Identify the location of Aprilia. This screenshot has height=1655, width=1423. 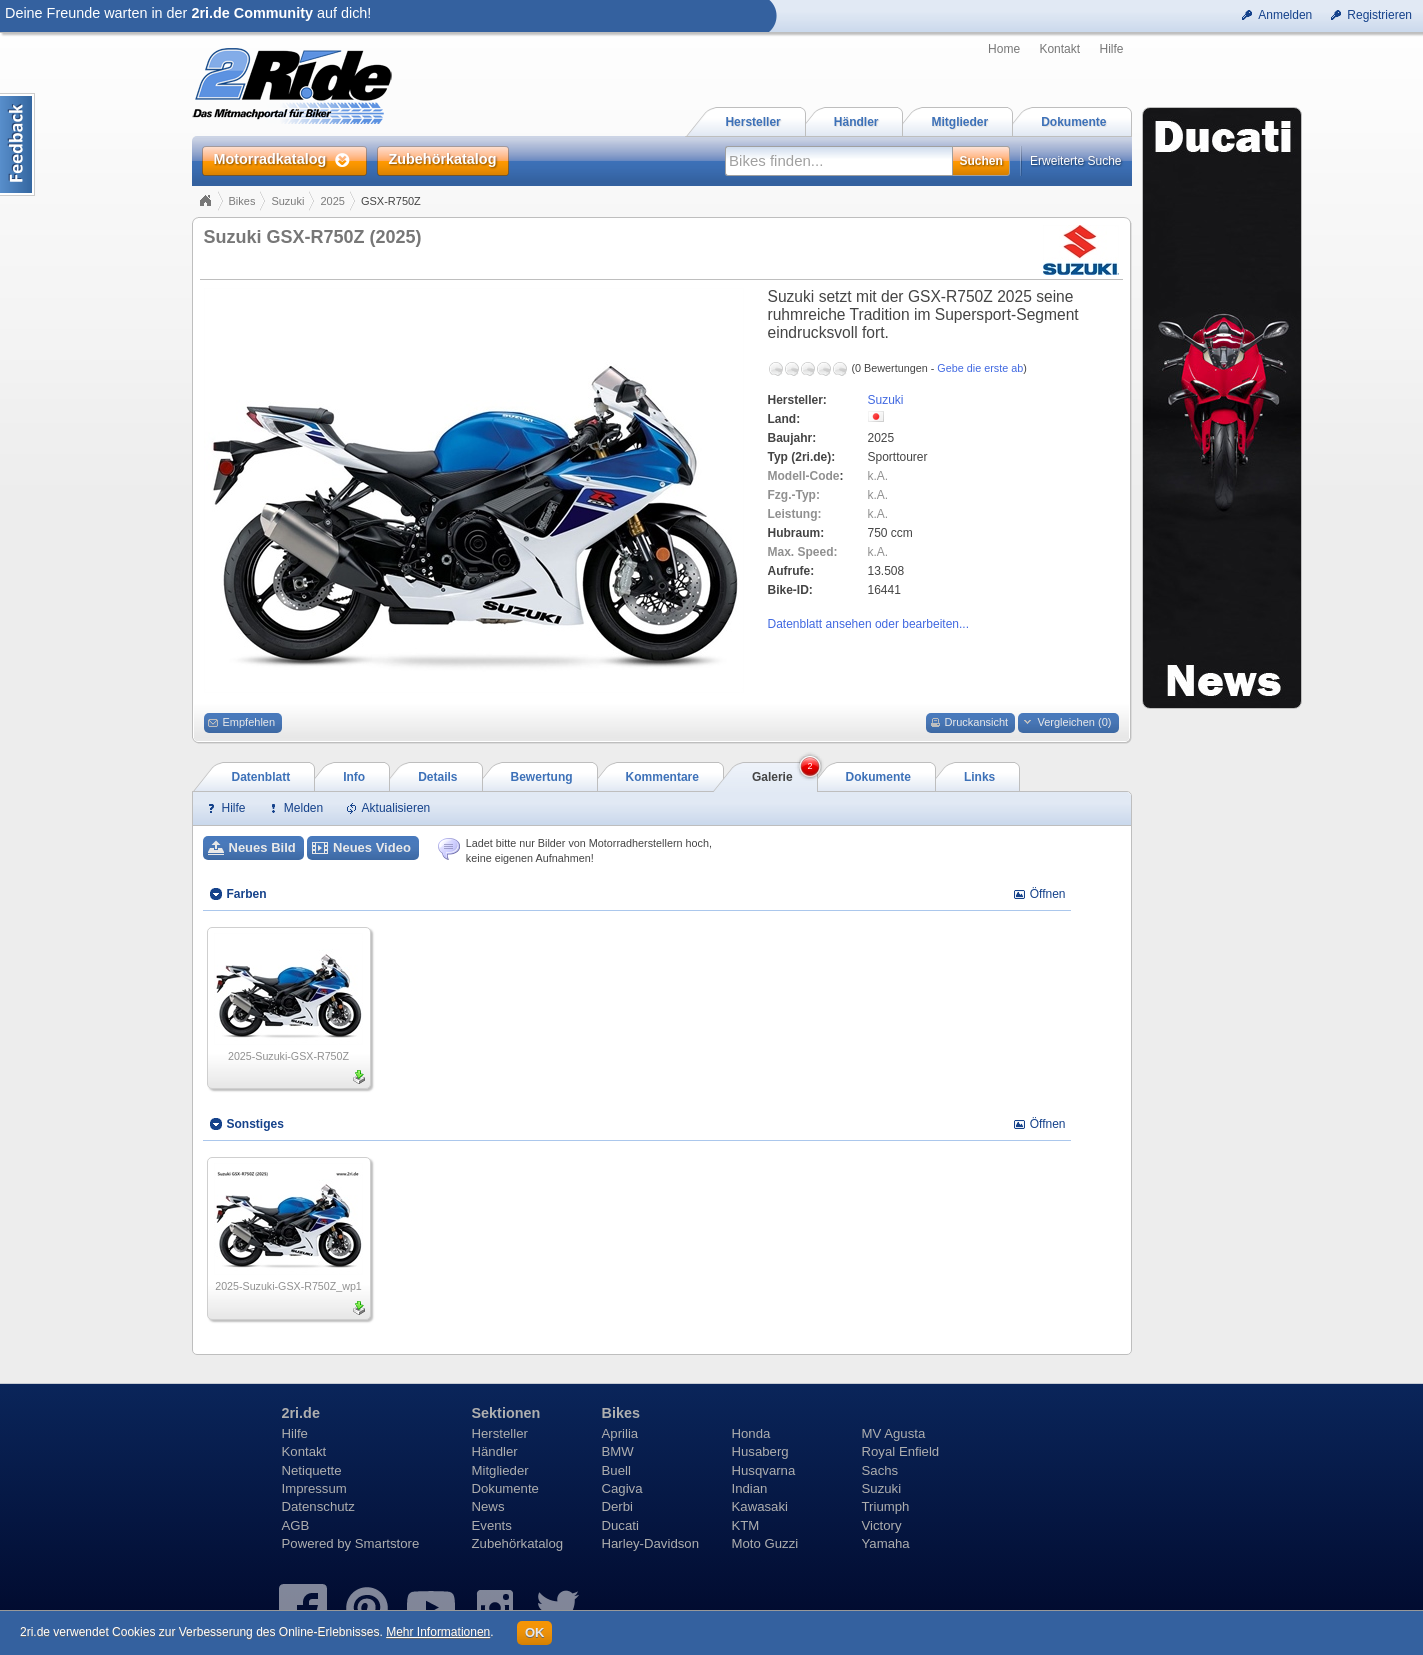
(620, 1433).